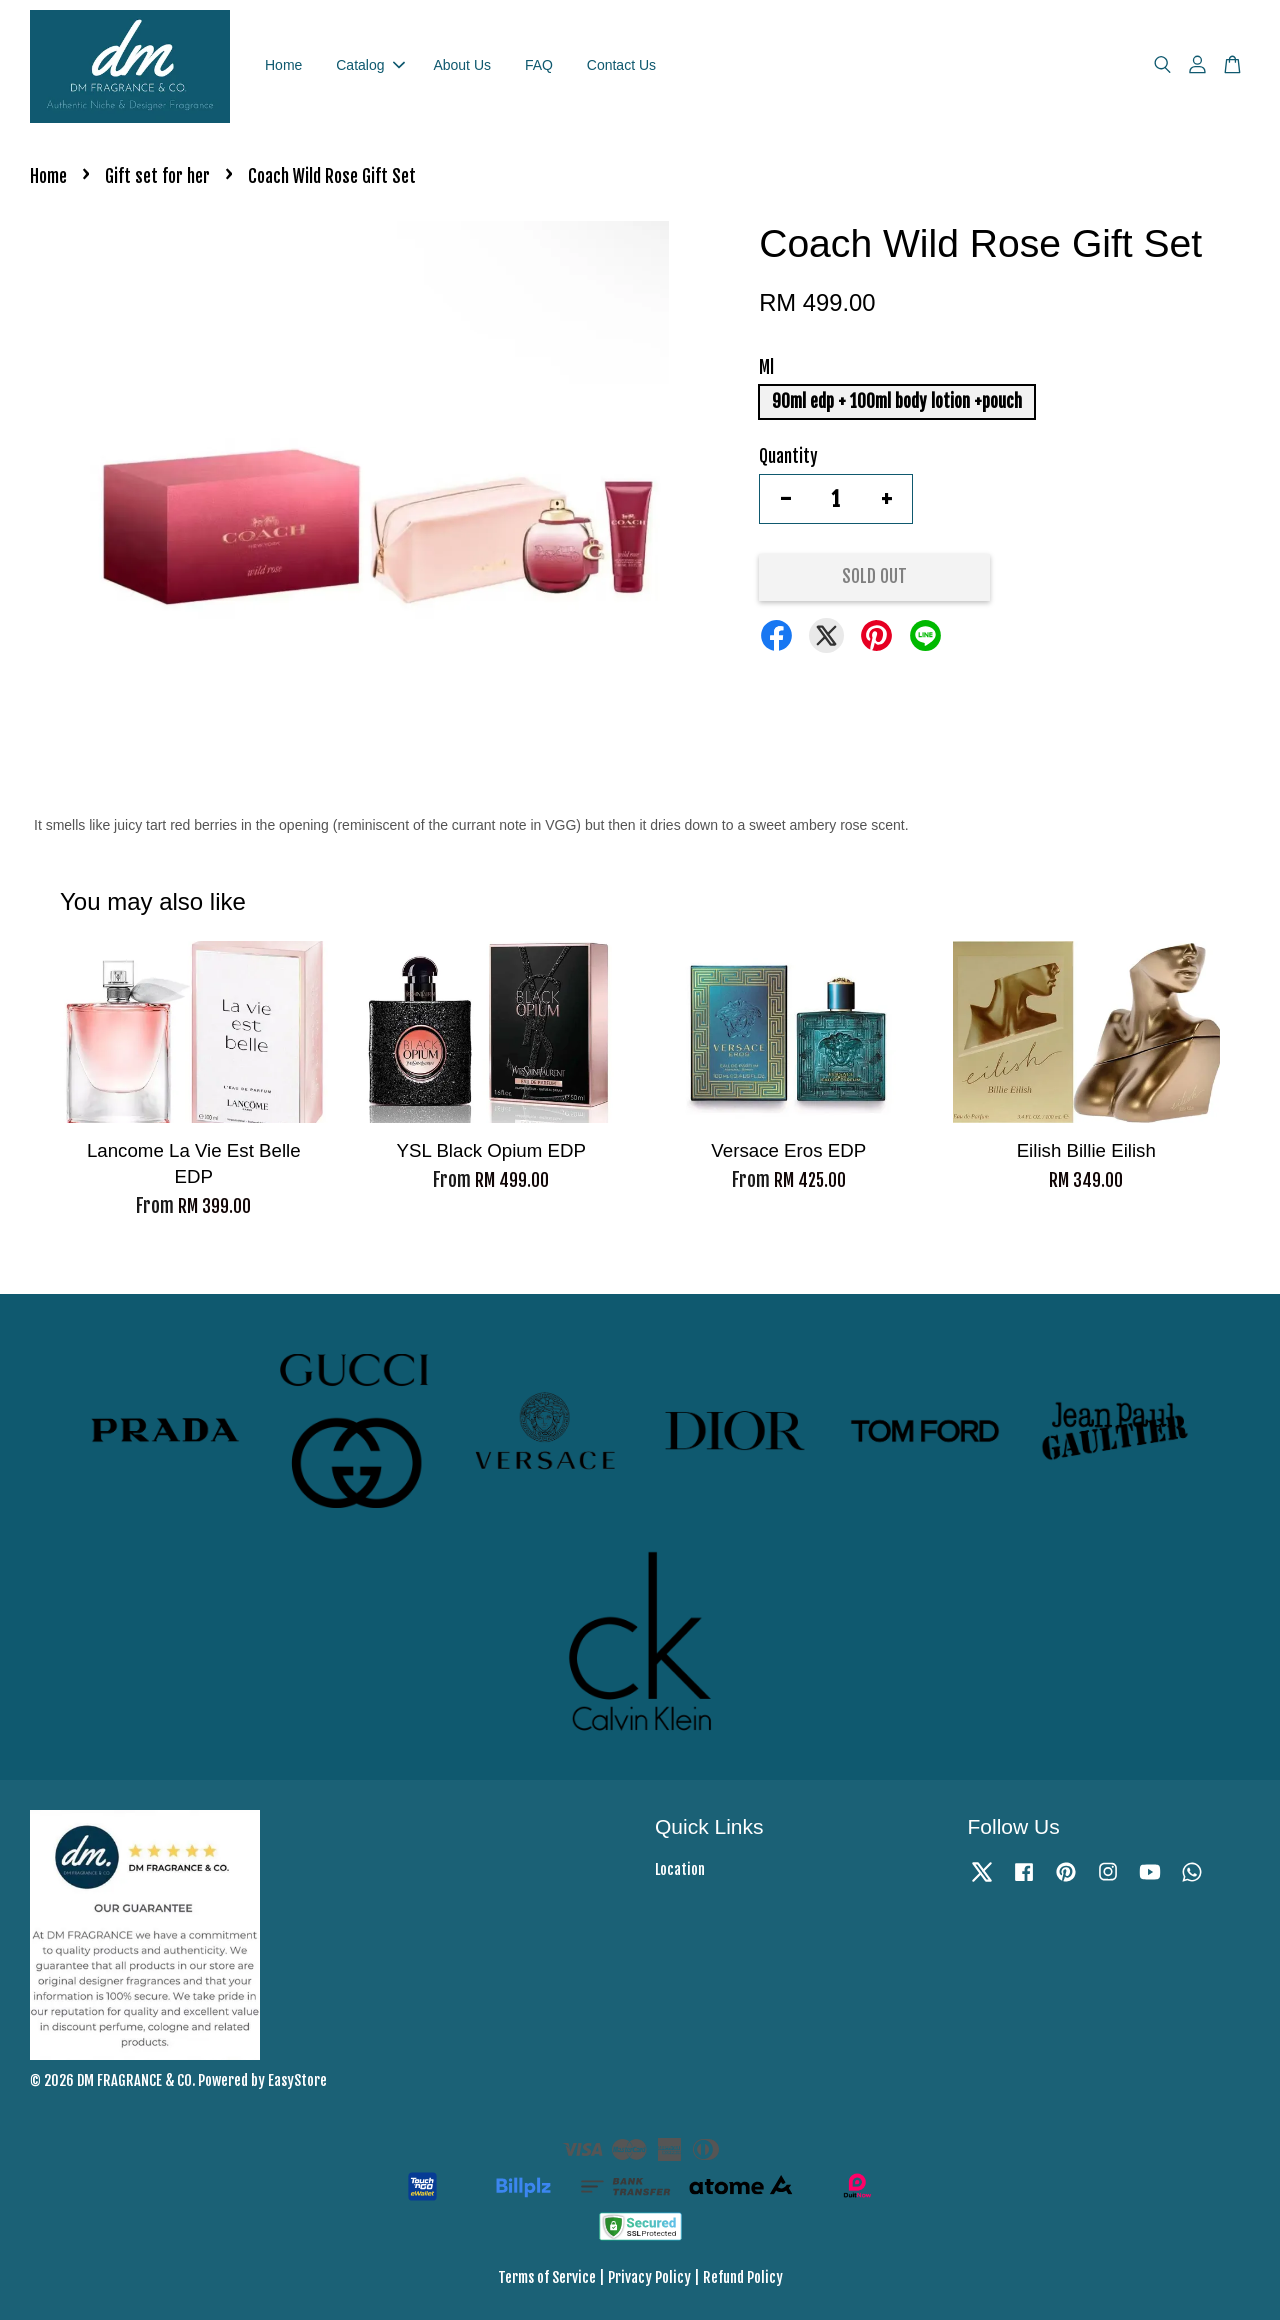 Image resolution: width=1280 pixels, height=2320 pixels. What do you see at coordinates (897, 401) in the screenshot?
I see `90ml edp + 100ml body lotion +pouch` at bounding box center [897, 401].